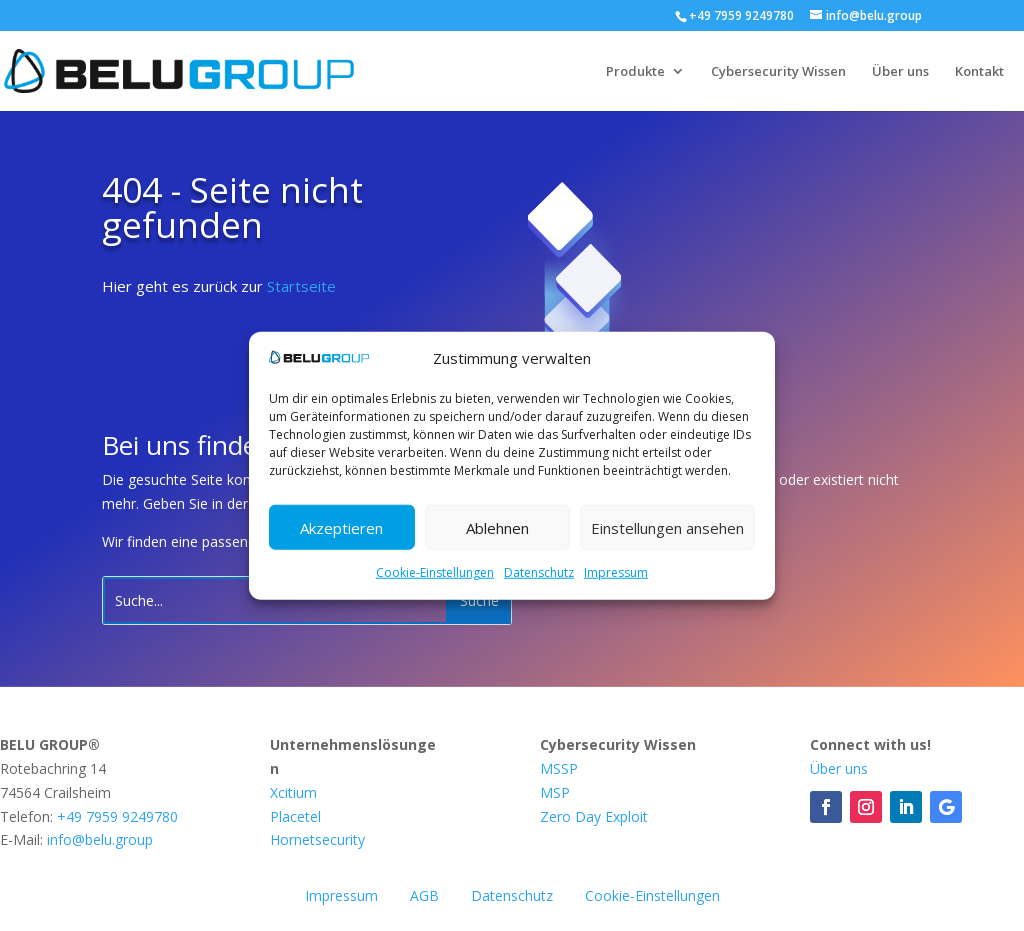 This screenshot has width=1024, height=931. Describe the element at coordinates (317, 839) in the screenshot. I see `Hornetsecurity` at that location.